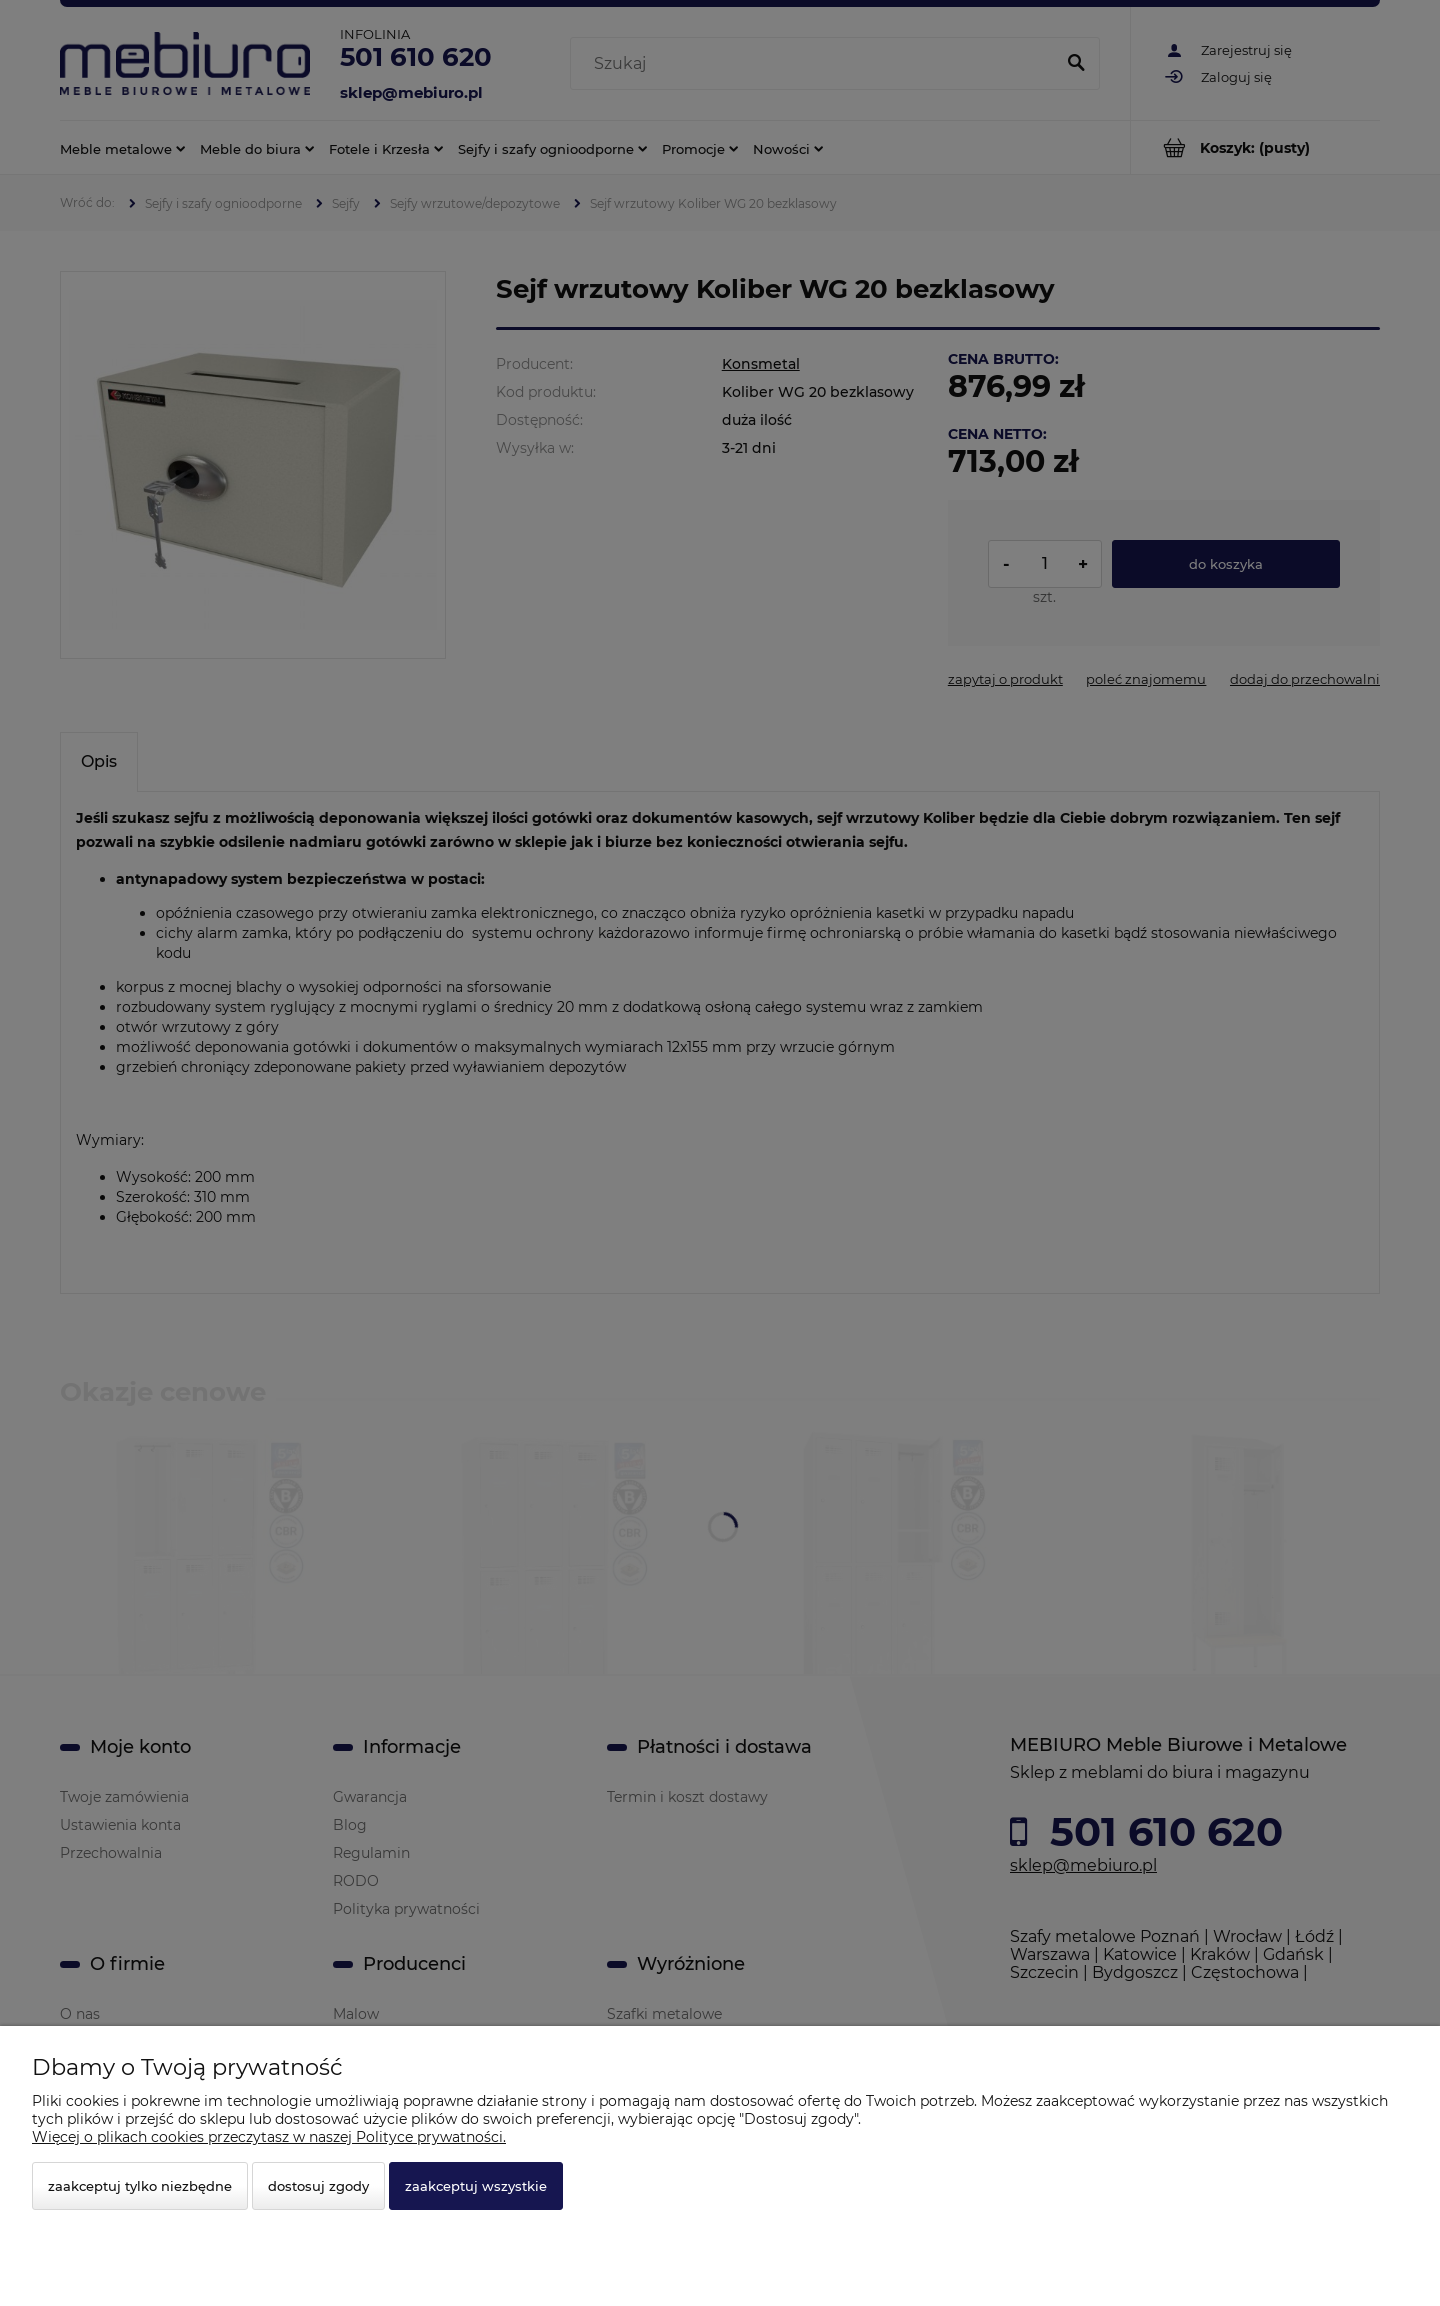 Image resolution: width=1440 pixels, height=2306 pixels. I want to click on Więcej o plikach cookies przeczytasz w naszej Polityce prywatności., so click(269, 2137).